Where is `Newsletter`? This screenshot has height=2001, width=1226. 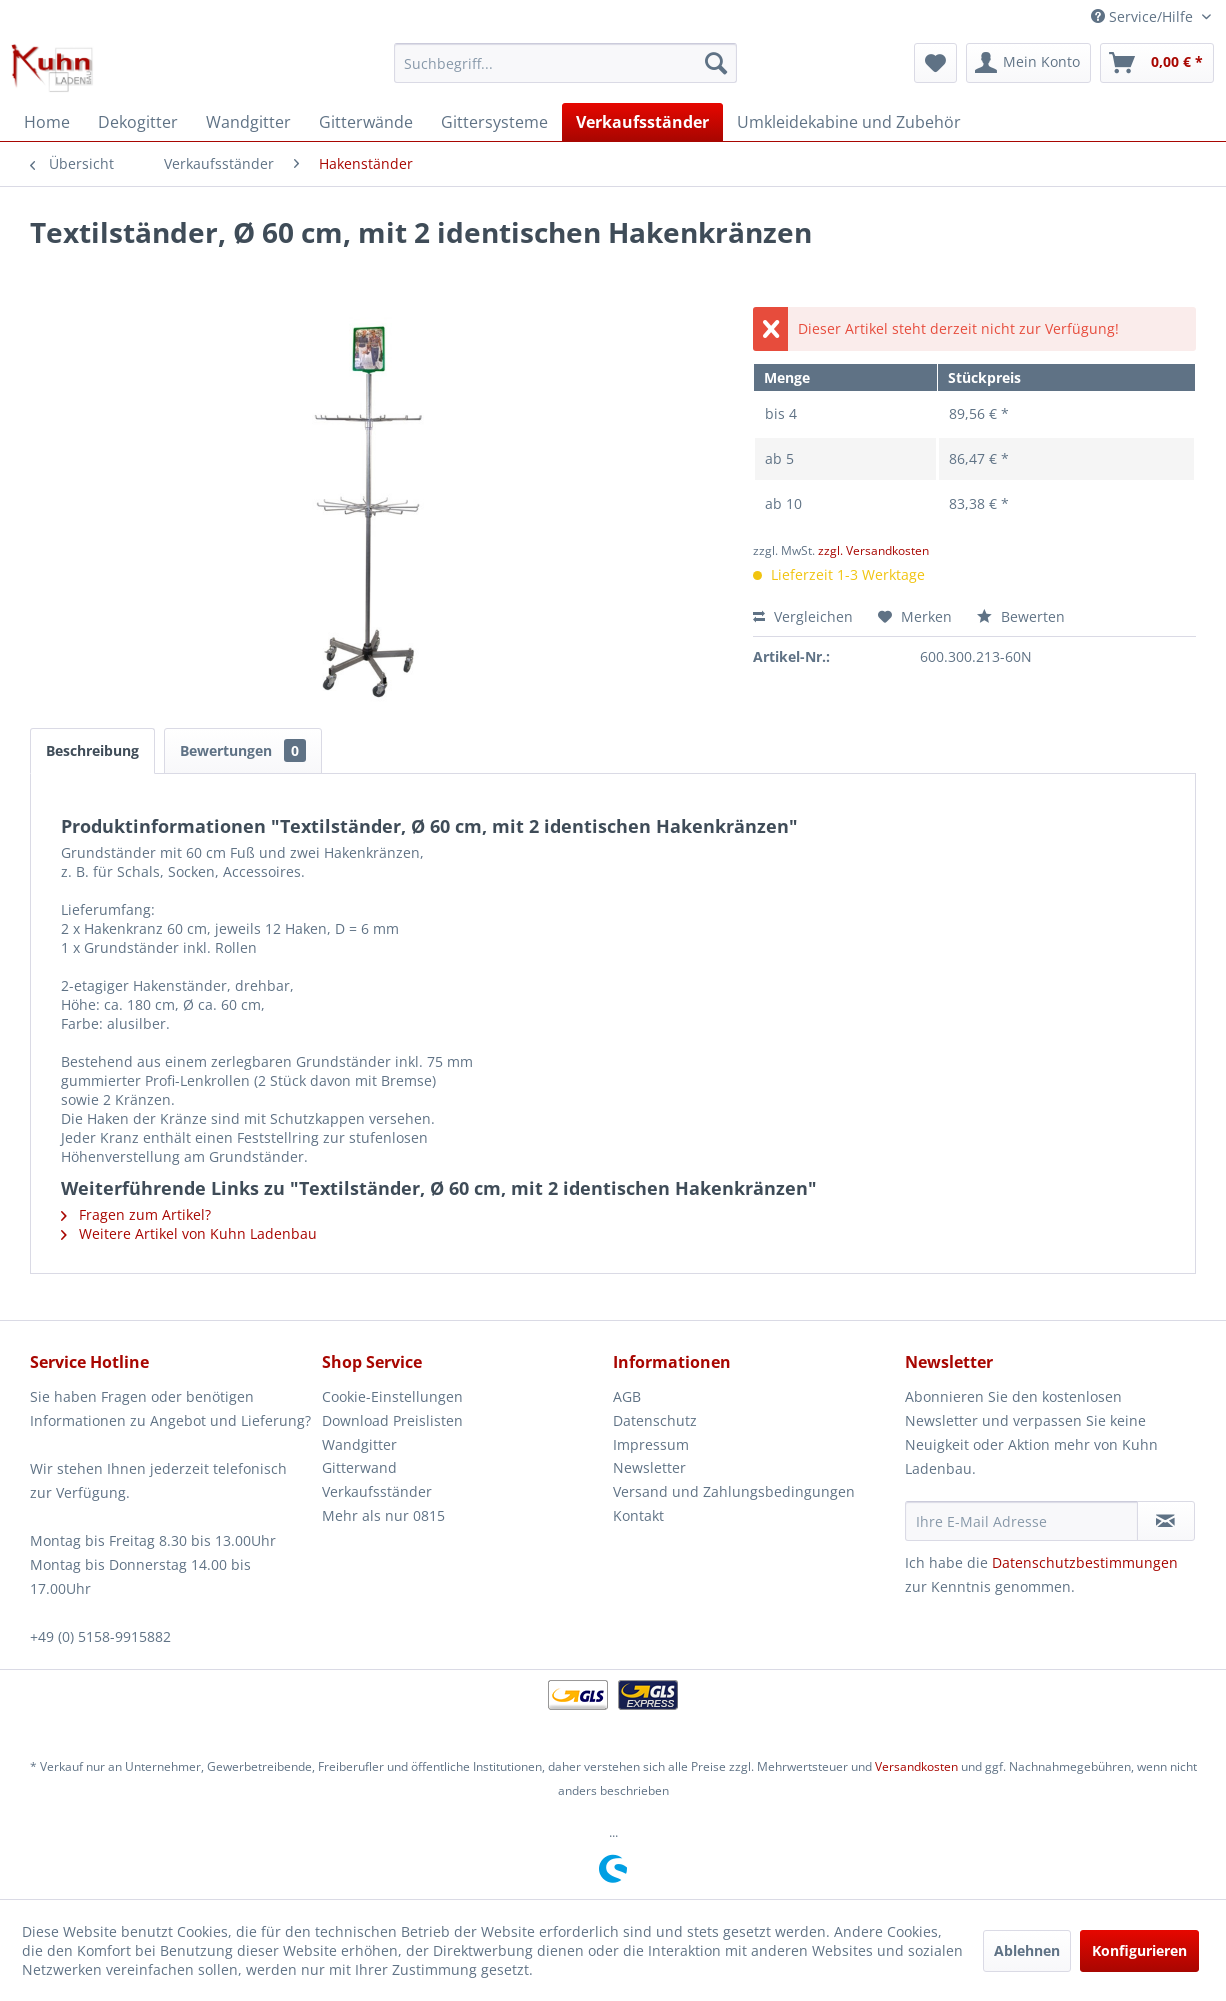
Newsletter is located at coordinates (649, 1467).